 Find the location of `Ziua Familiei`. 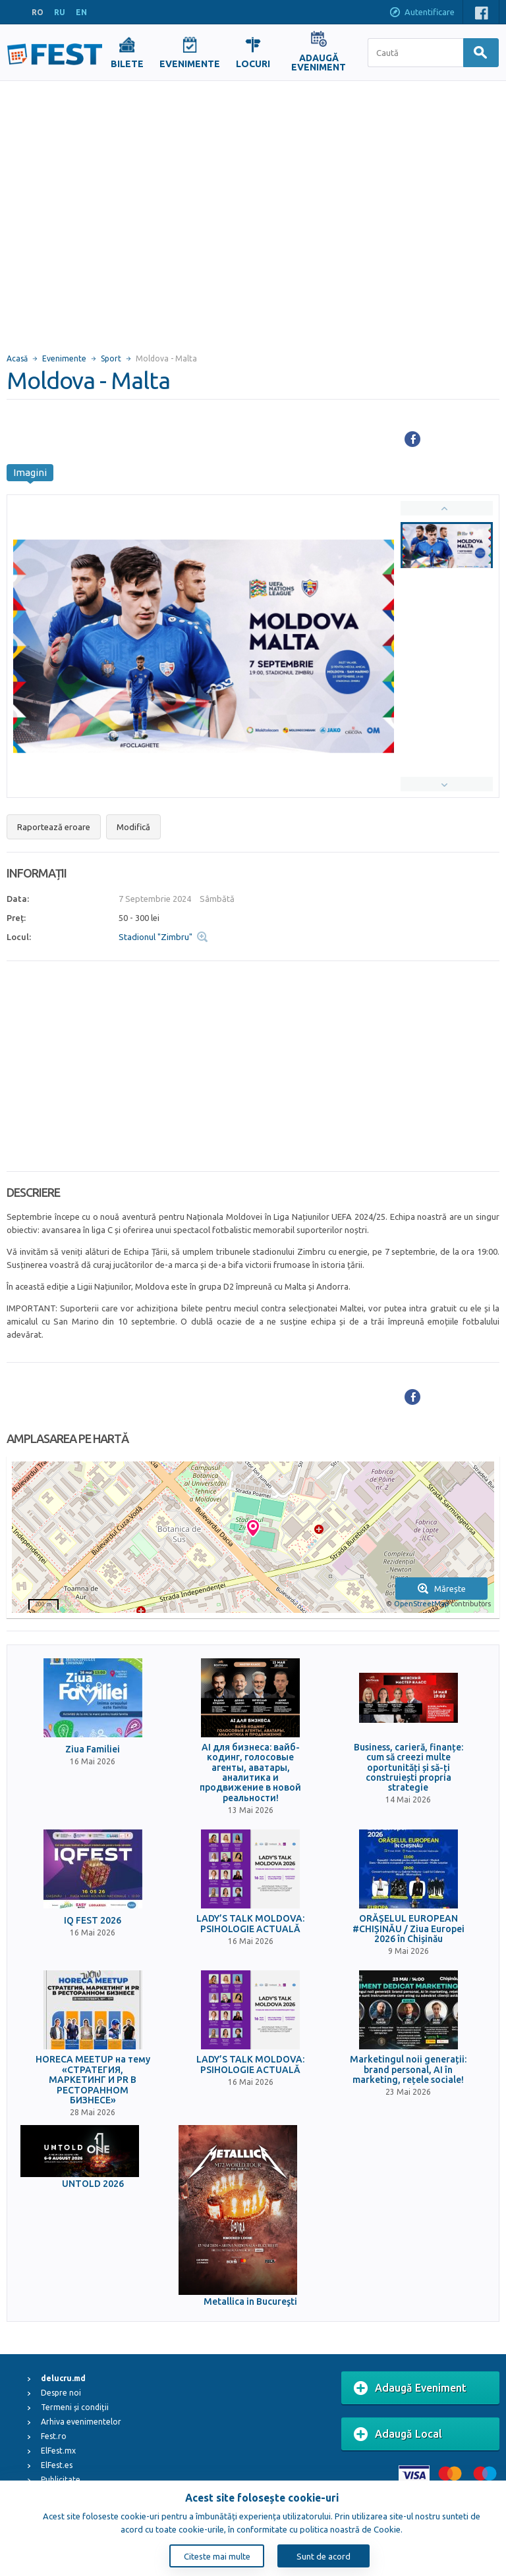

Ziua Familiei is located at coordinates (92, 1749).